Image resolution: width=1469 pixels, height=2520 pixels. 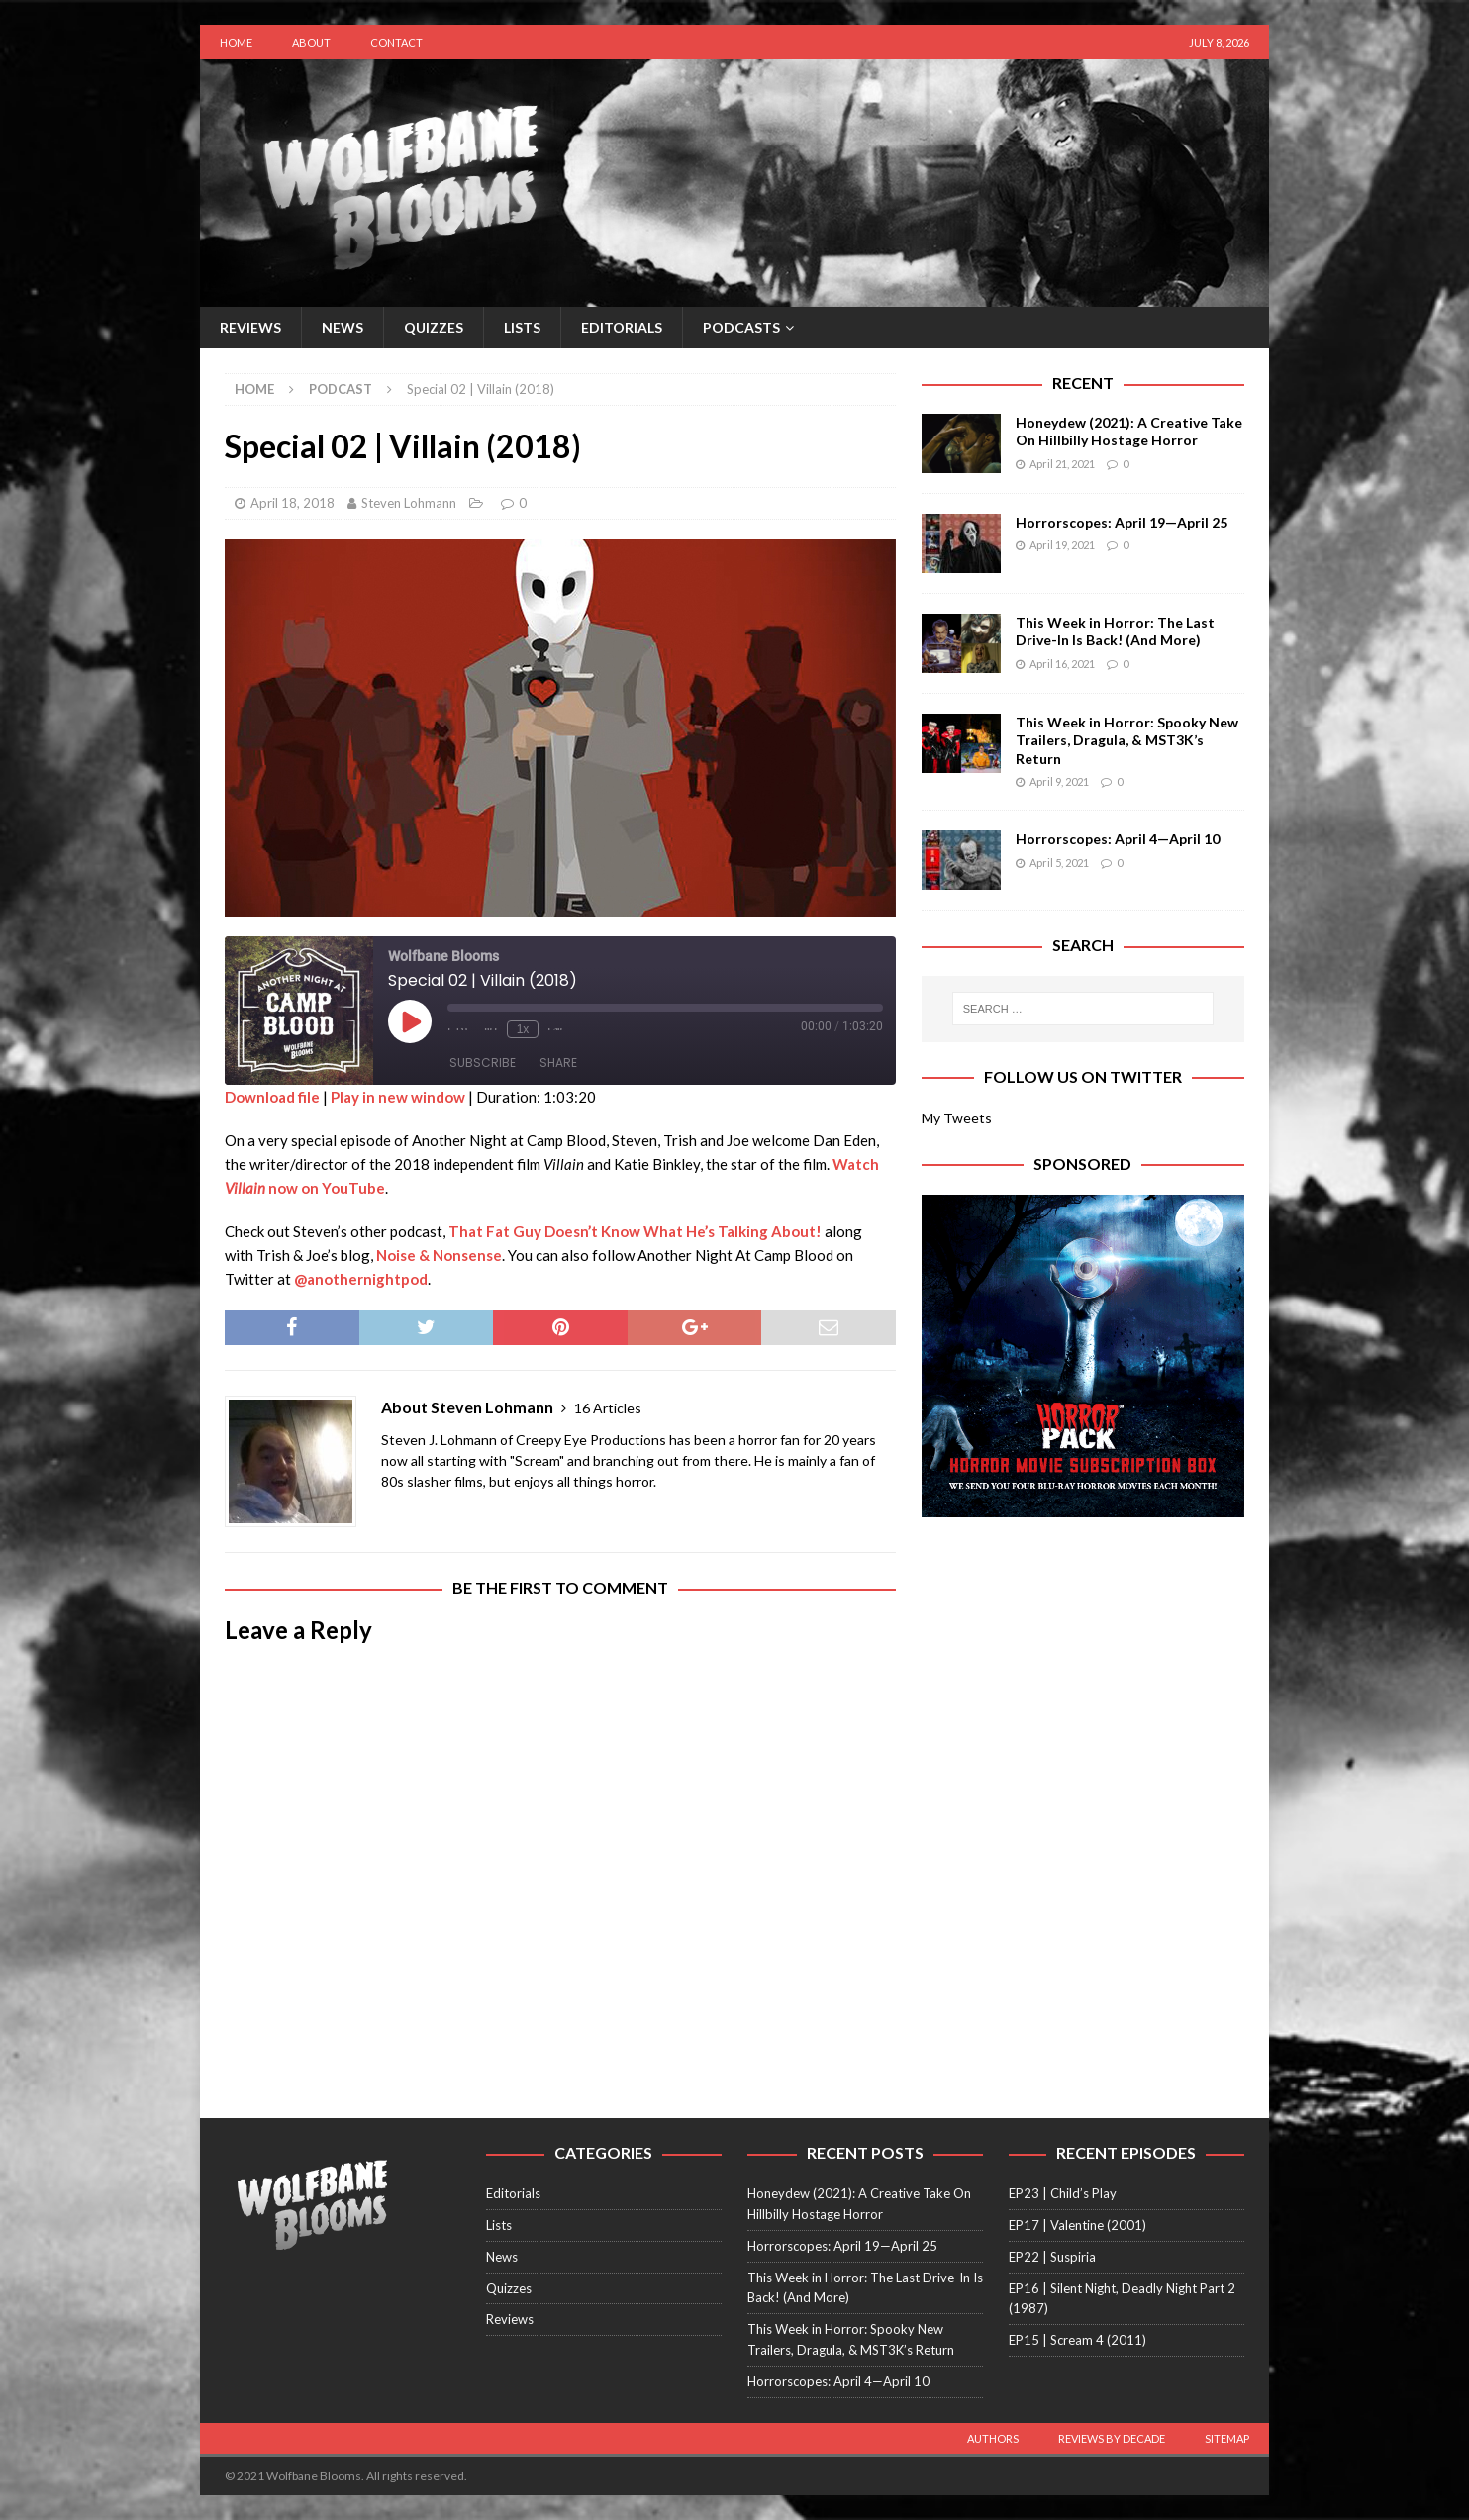 What do you see at coordinates (292, 503) in the screenshot?
I see `April 18, 2018` at bounding box center [292, 503].